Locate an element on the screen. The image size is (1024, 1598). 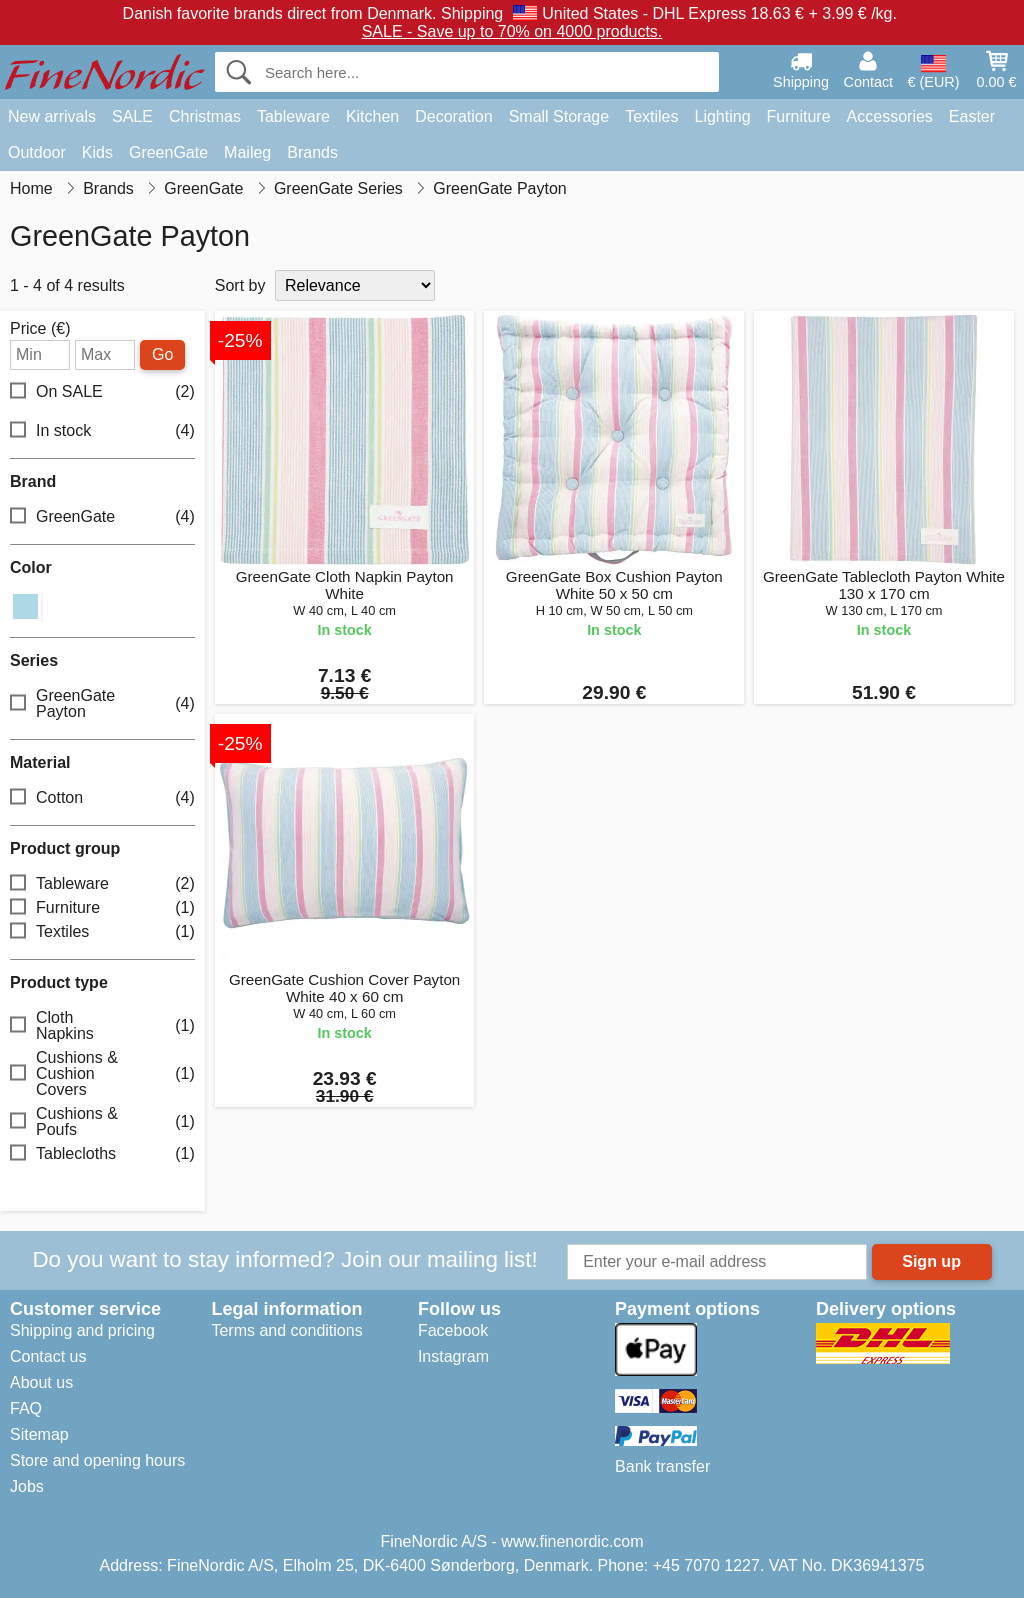
SALE - Save up to 70% on 4000 products. is located at coordinates (512, 31).